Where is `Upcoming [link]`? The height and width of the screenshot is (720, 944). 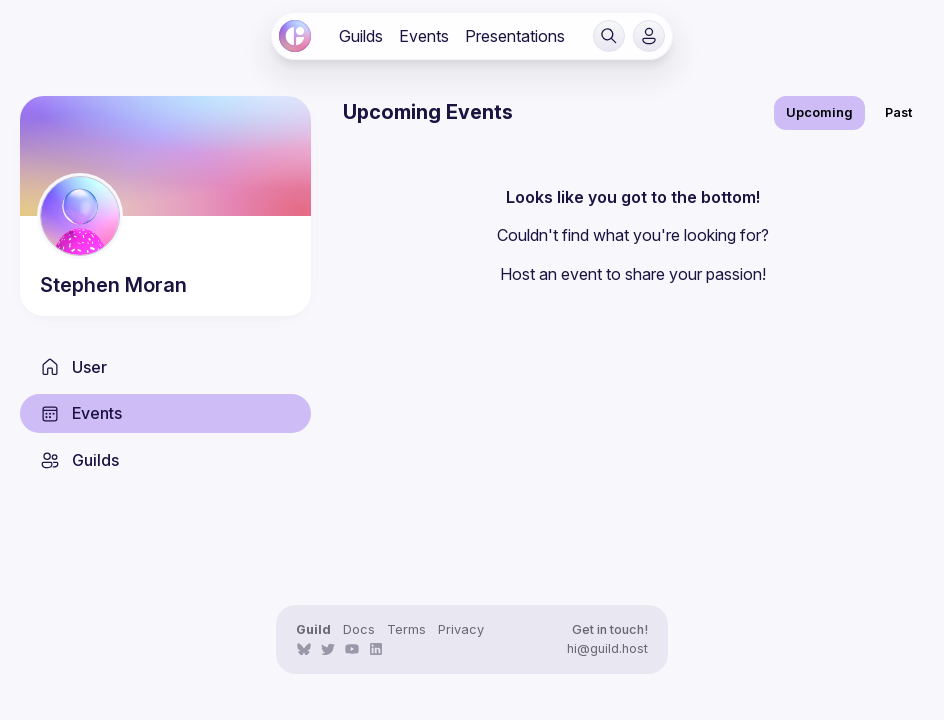
Upcoming [link] is located at coordinates (819, 112).